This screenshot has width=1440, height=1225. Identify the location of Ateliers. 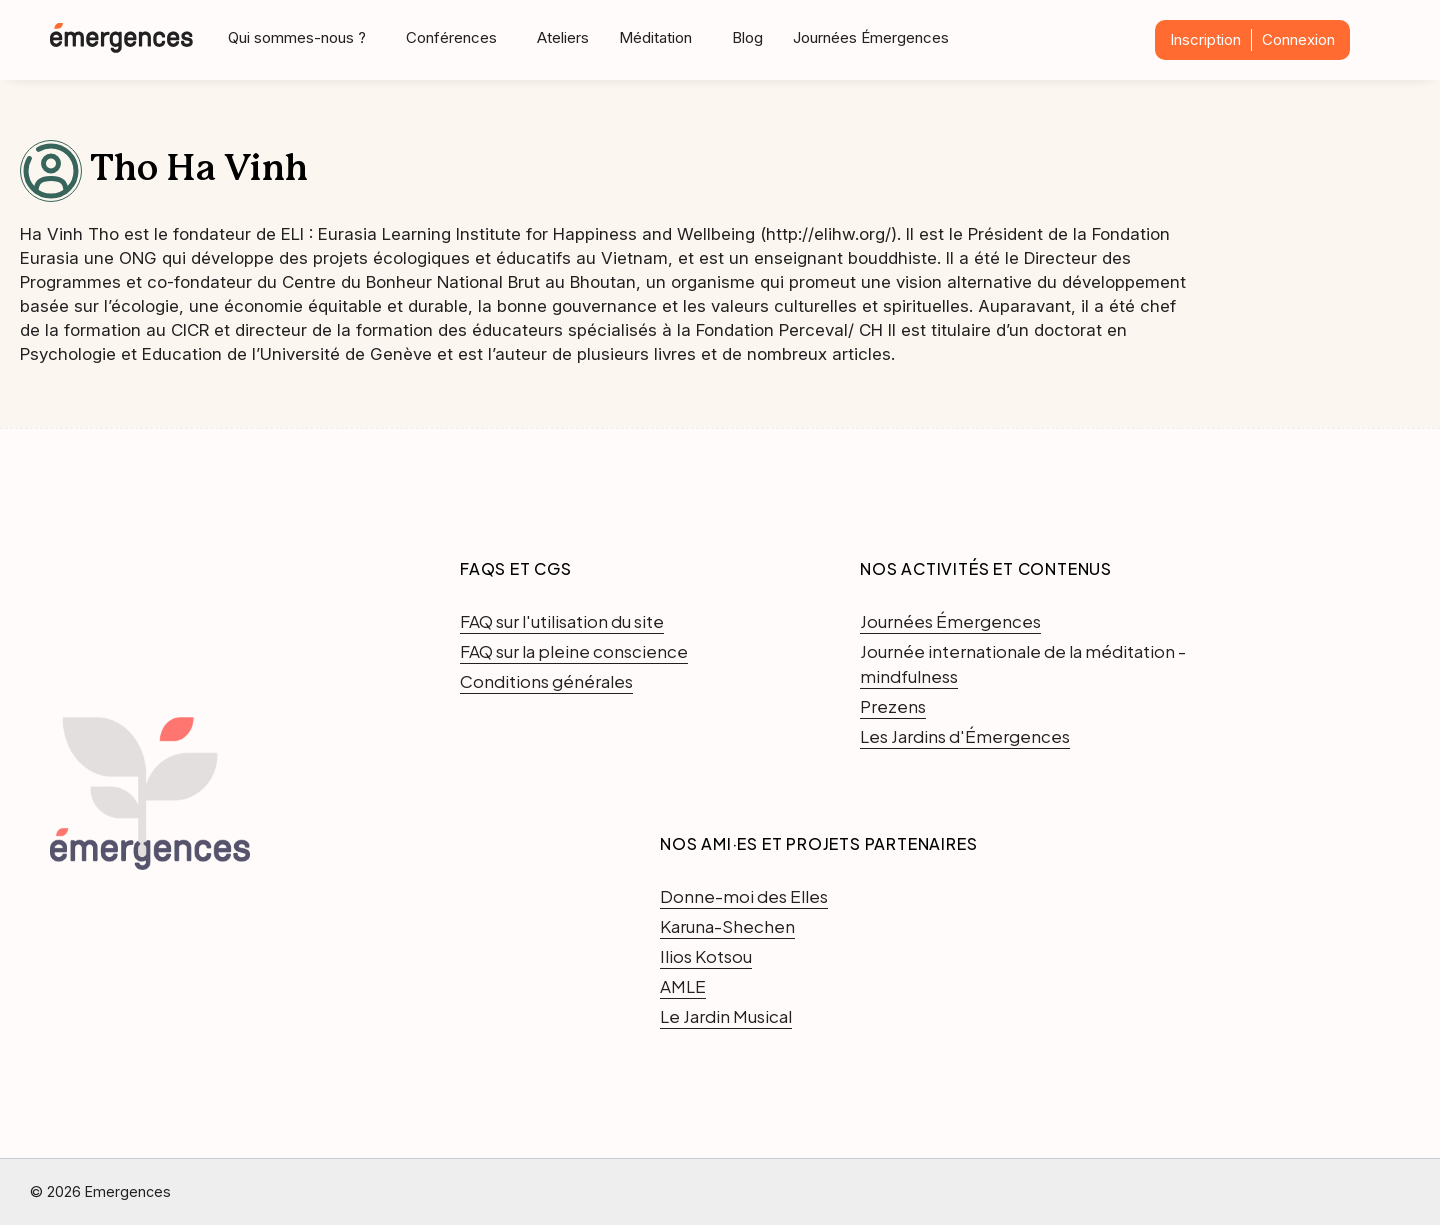
(563, 37).